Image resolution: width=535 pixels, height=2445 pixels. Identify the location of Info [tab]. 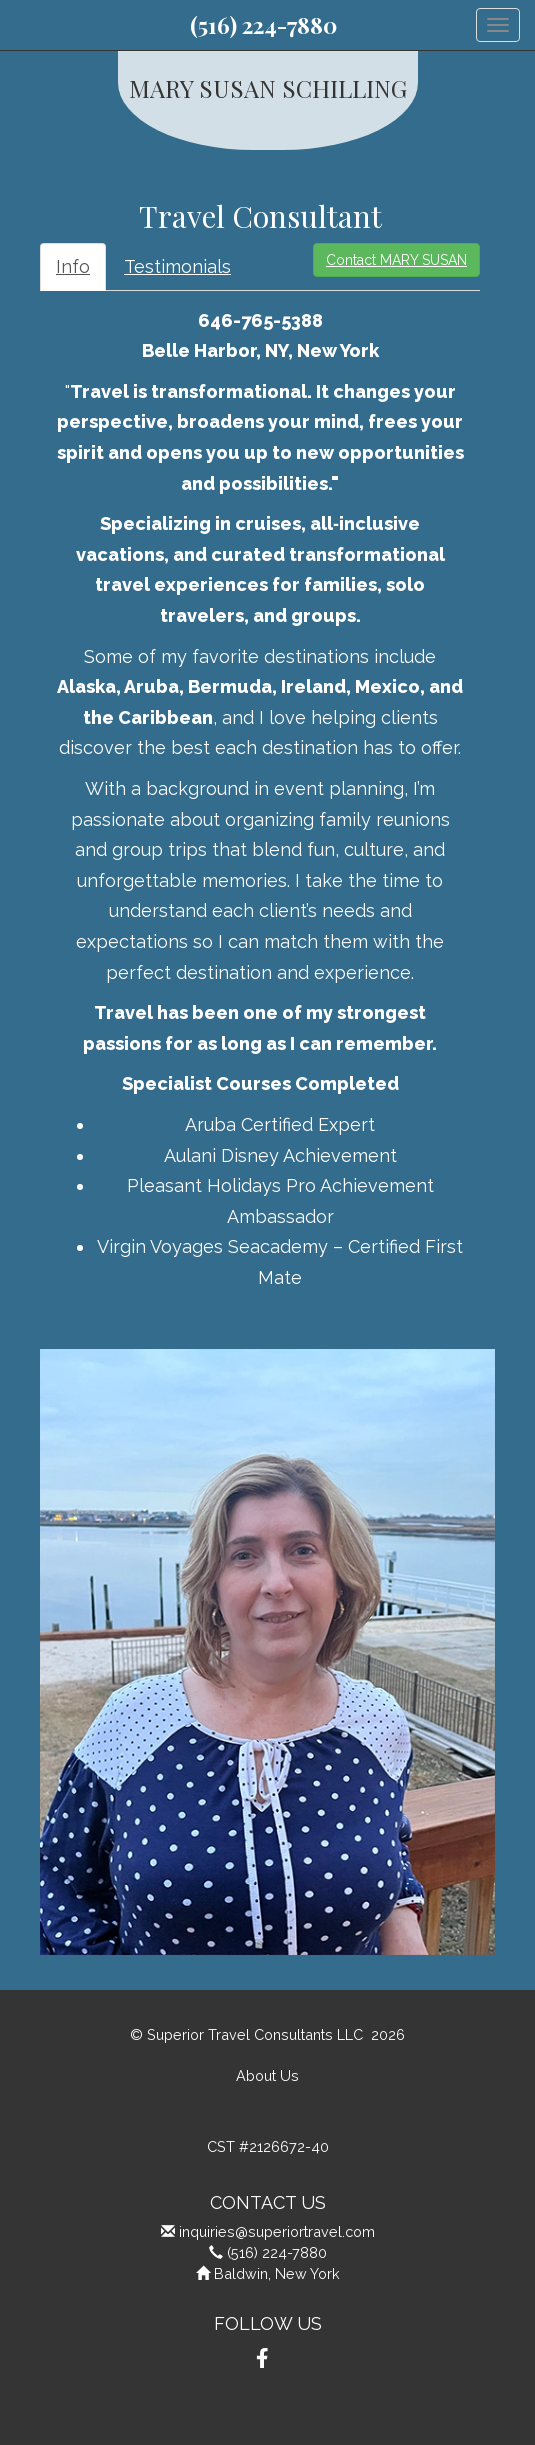
(73, 266).